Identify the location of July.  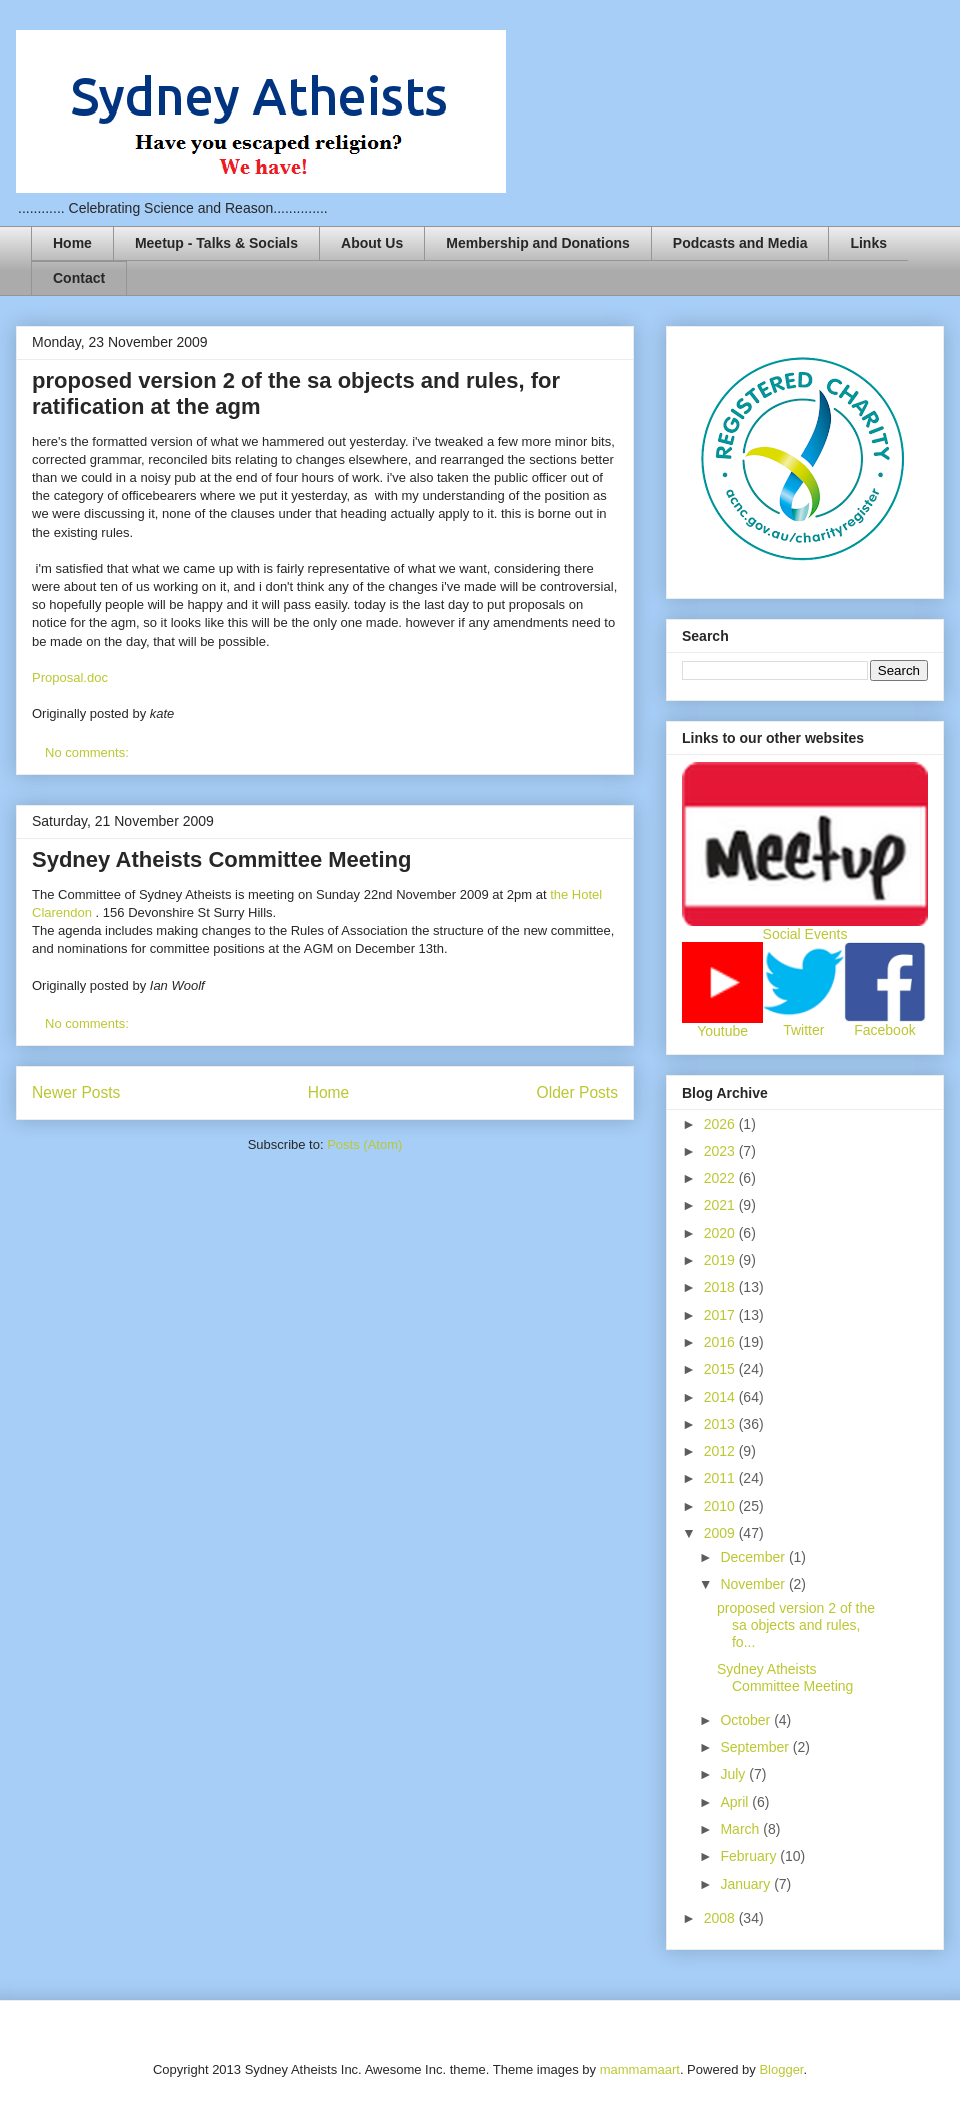
(734, 1774).